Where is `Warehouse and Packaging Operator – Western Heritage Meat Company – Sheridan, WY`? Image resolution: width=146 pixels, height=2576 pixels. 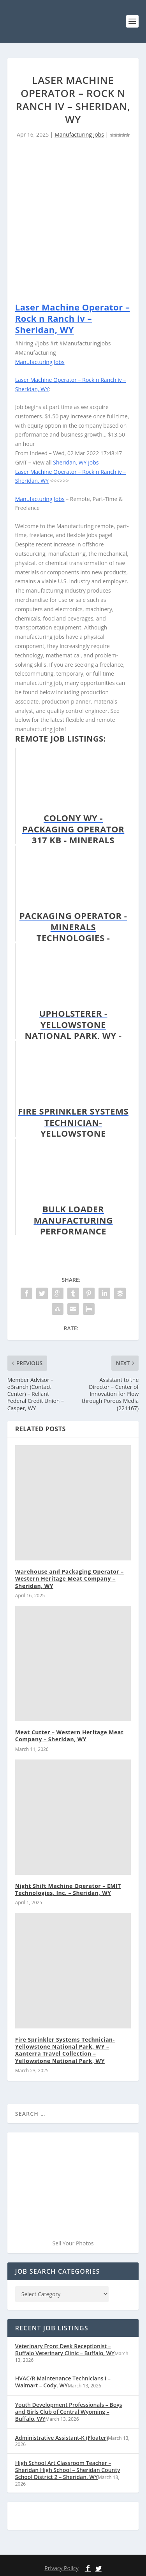 Warehouse and Packaging Operator – Western Heritage Meat Company – Sheridan, WY is located at coordinates (69, 1578).